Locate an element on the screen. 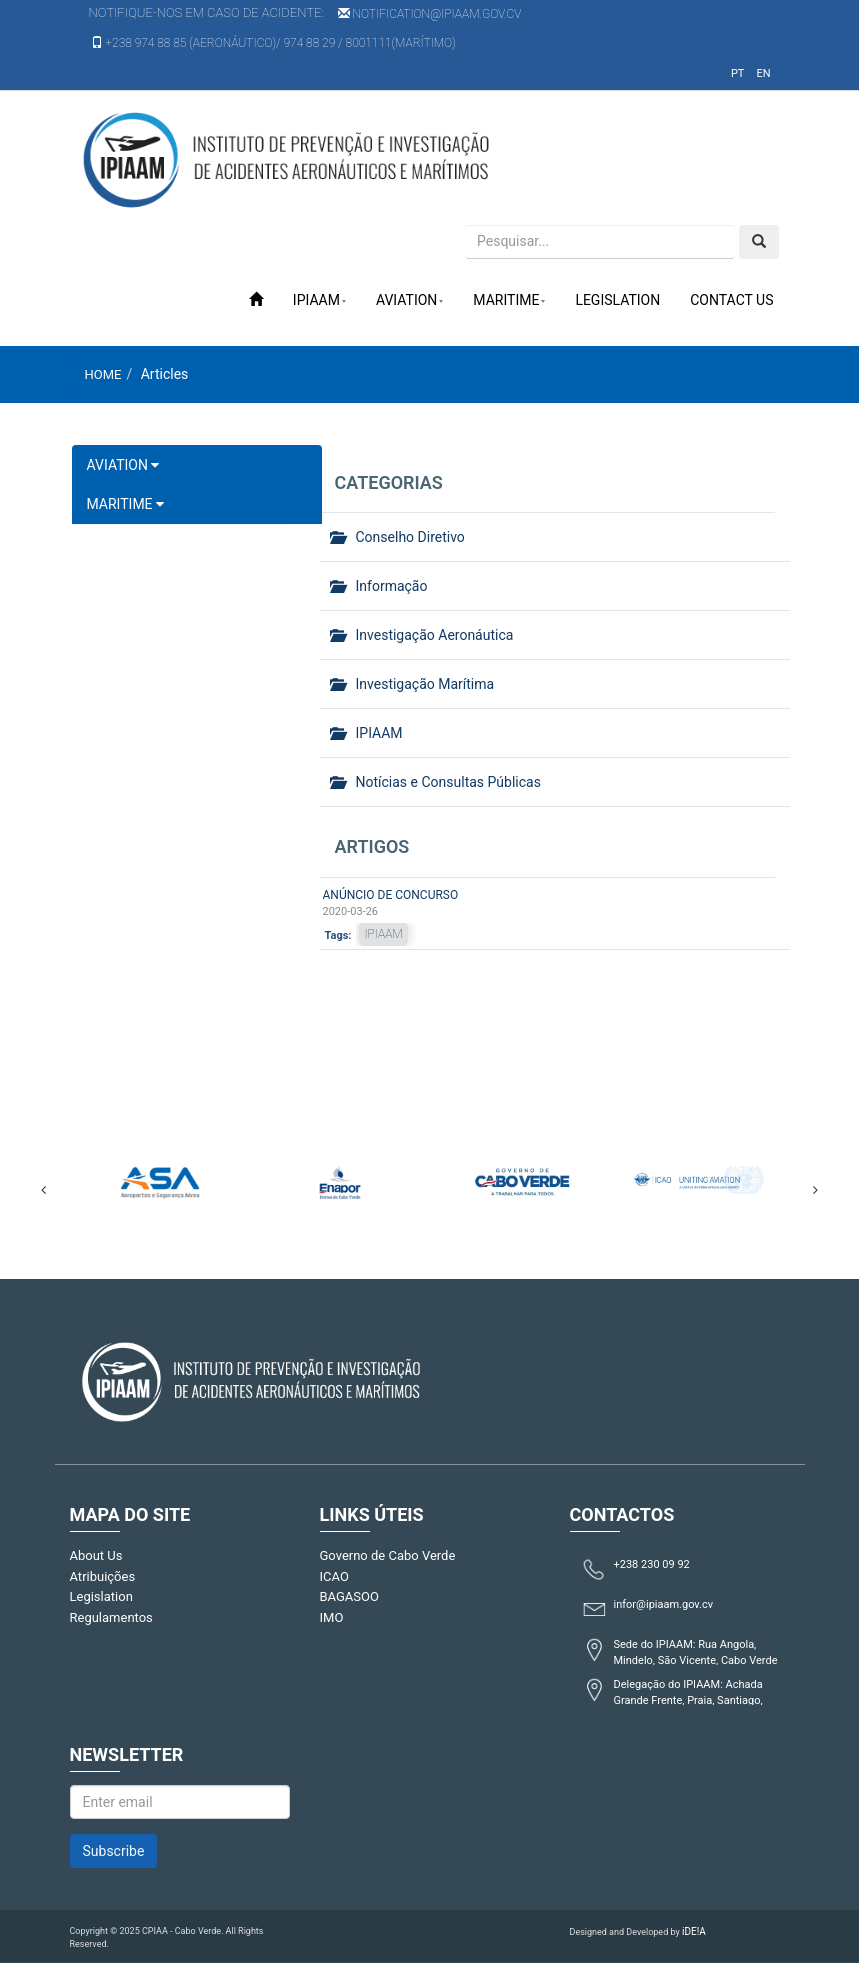 This screenshot has height=1963, width=859. Subscribe is located at coordinates (114, 1851).